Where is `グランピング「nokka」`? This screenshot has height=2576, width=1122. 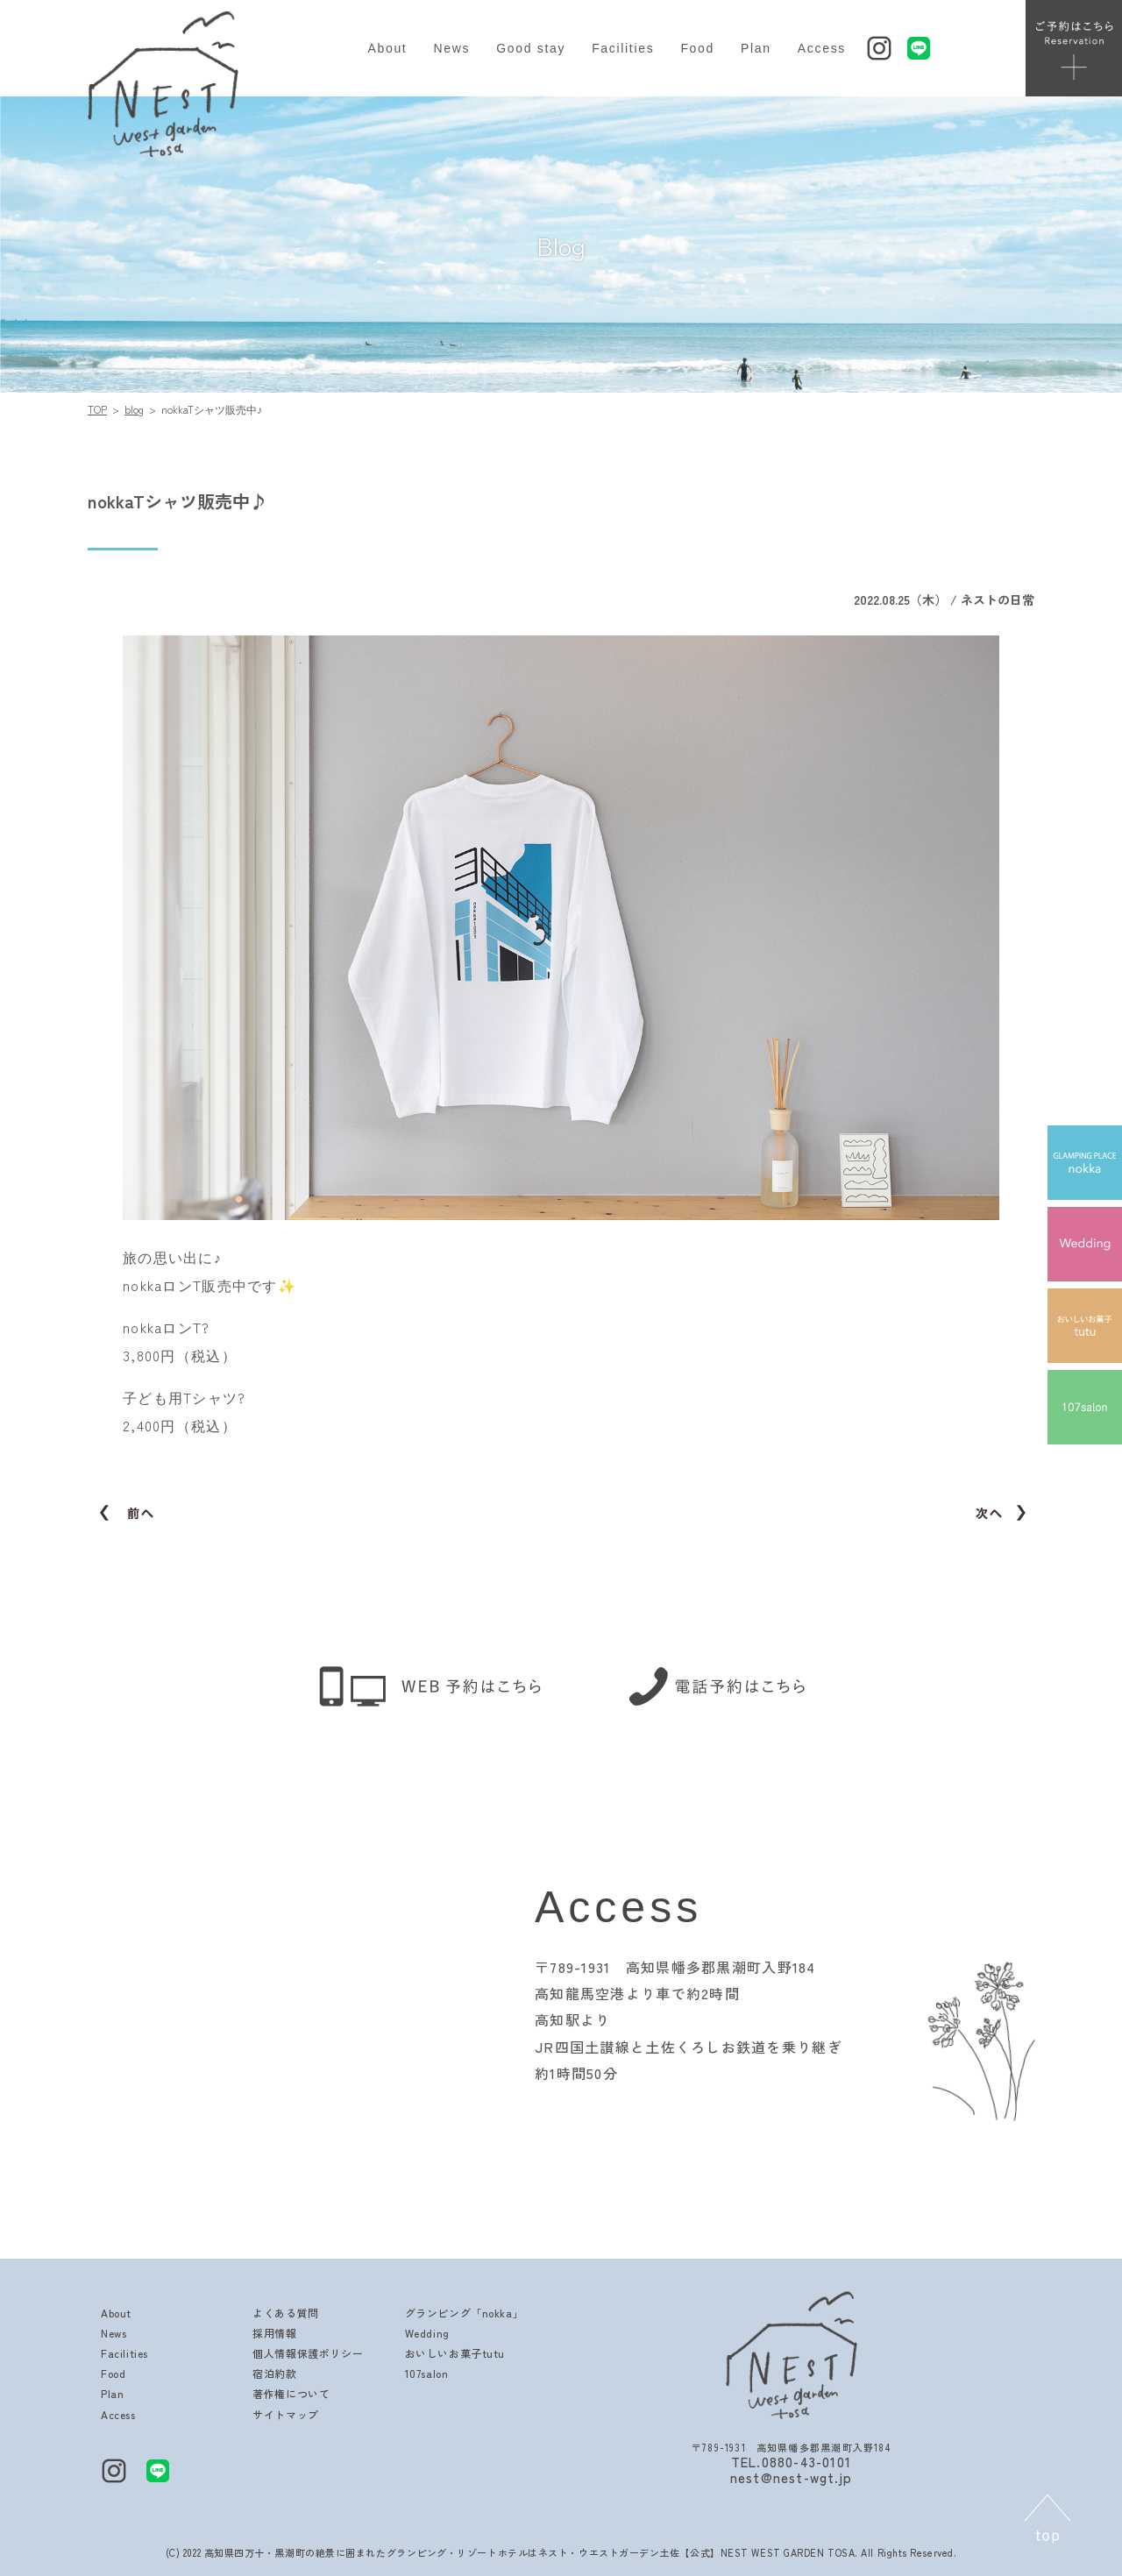 グランピング「nokka」 is located at coordinates (464, 2312).